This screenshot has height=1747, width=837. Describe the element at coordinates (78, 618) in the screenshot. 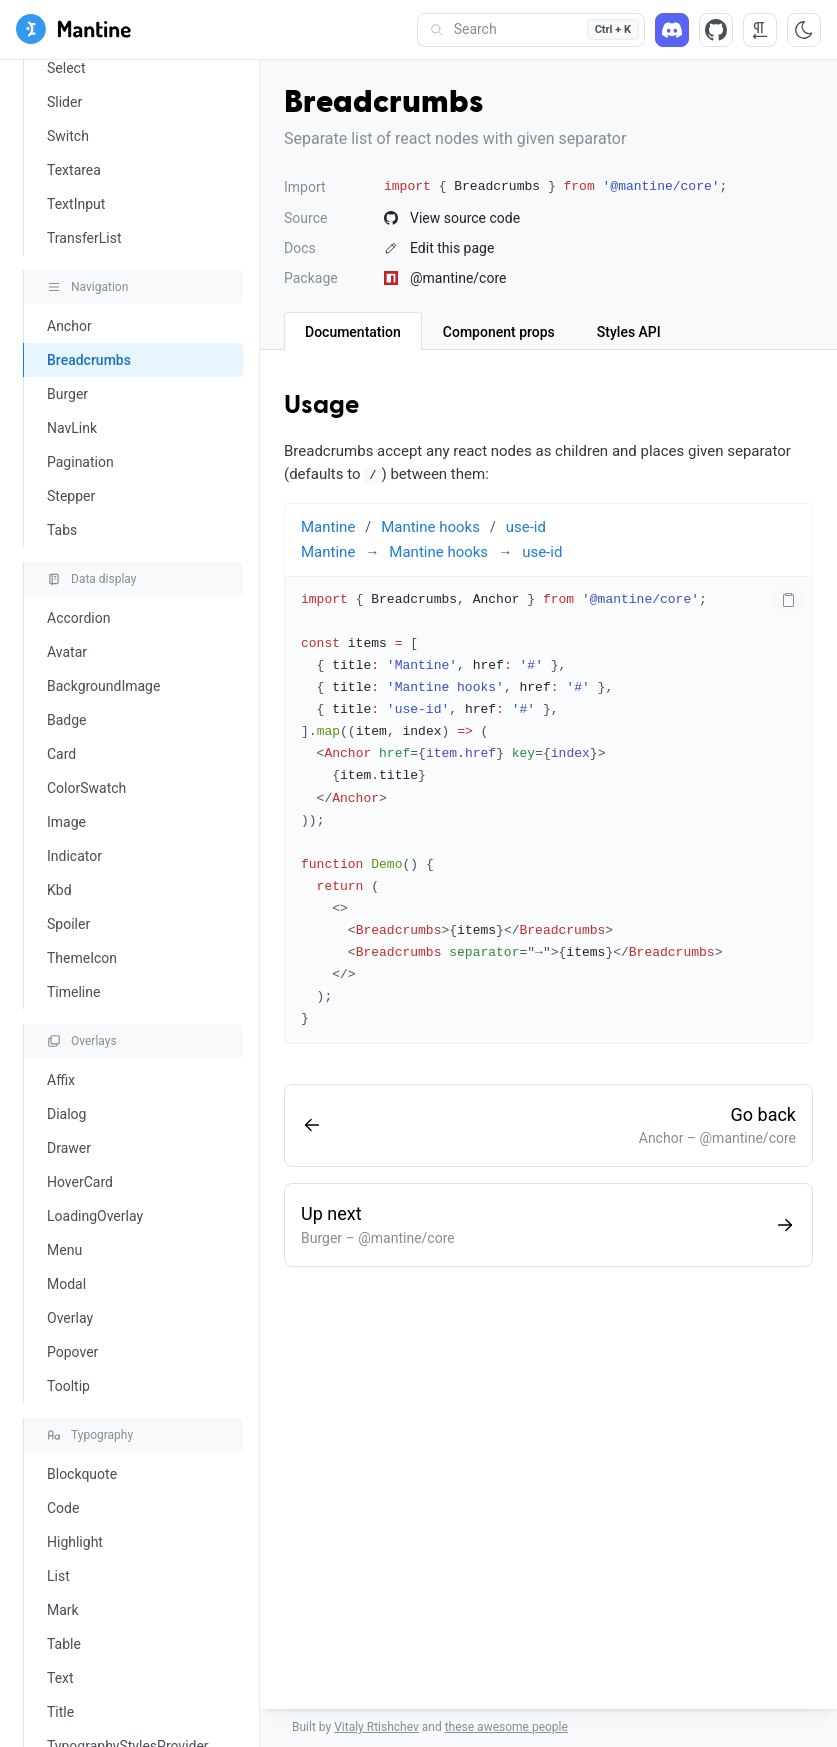

I see `Accordion` at that location.